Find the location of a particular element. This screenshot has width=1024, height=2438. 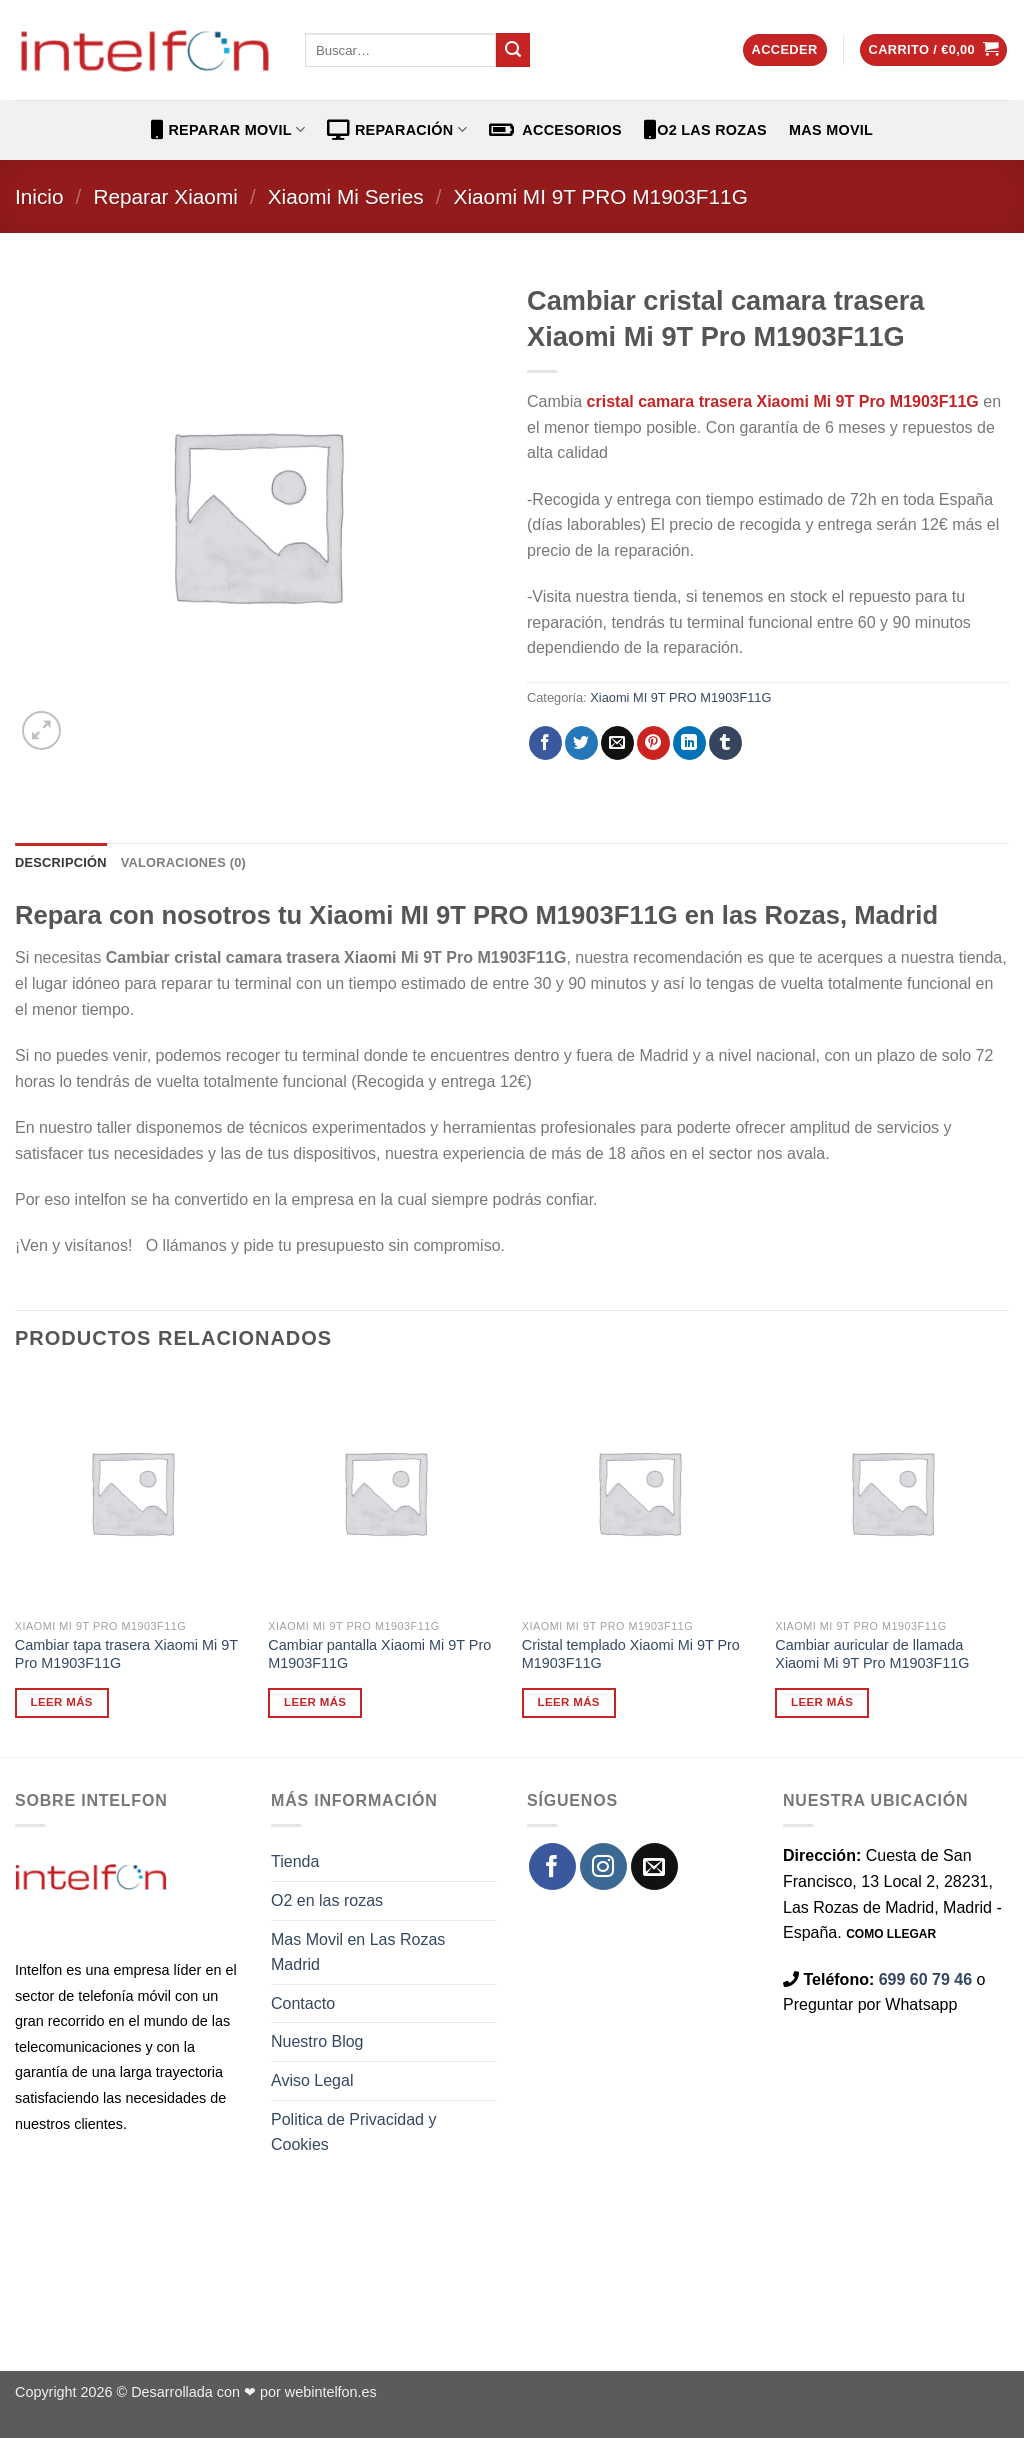

Leer más [Lee más sobre “Cambiar pantalla Xiaomi Mi 9T Pro M1903F11G”] is located at coordinates (315, 1702).